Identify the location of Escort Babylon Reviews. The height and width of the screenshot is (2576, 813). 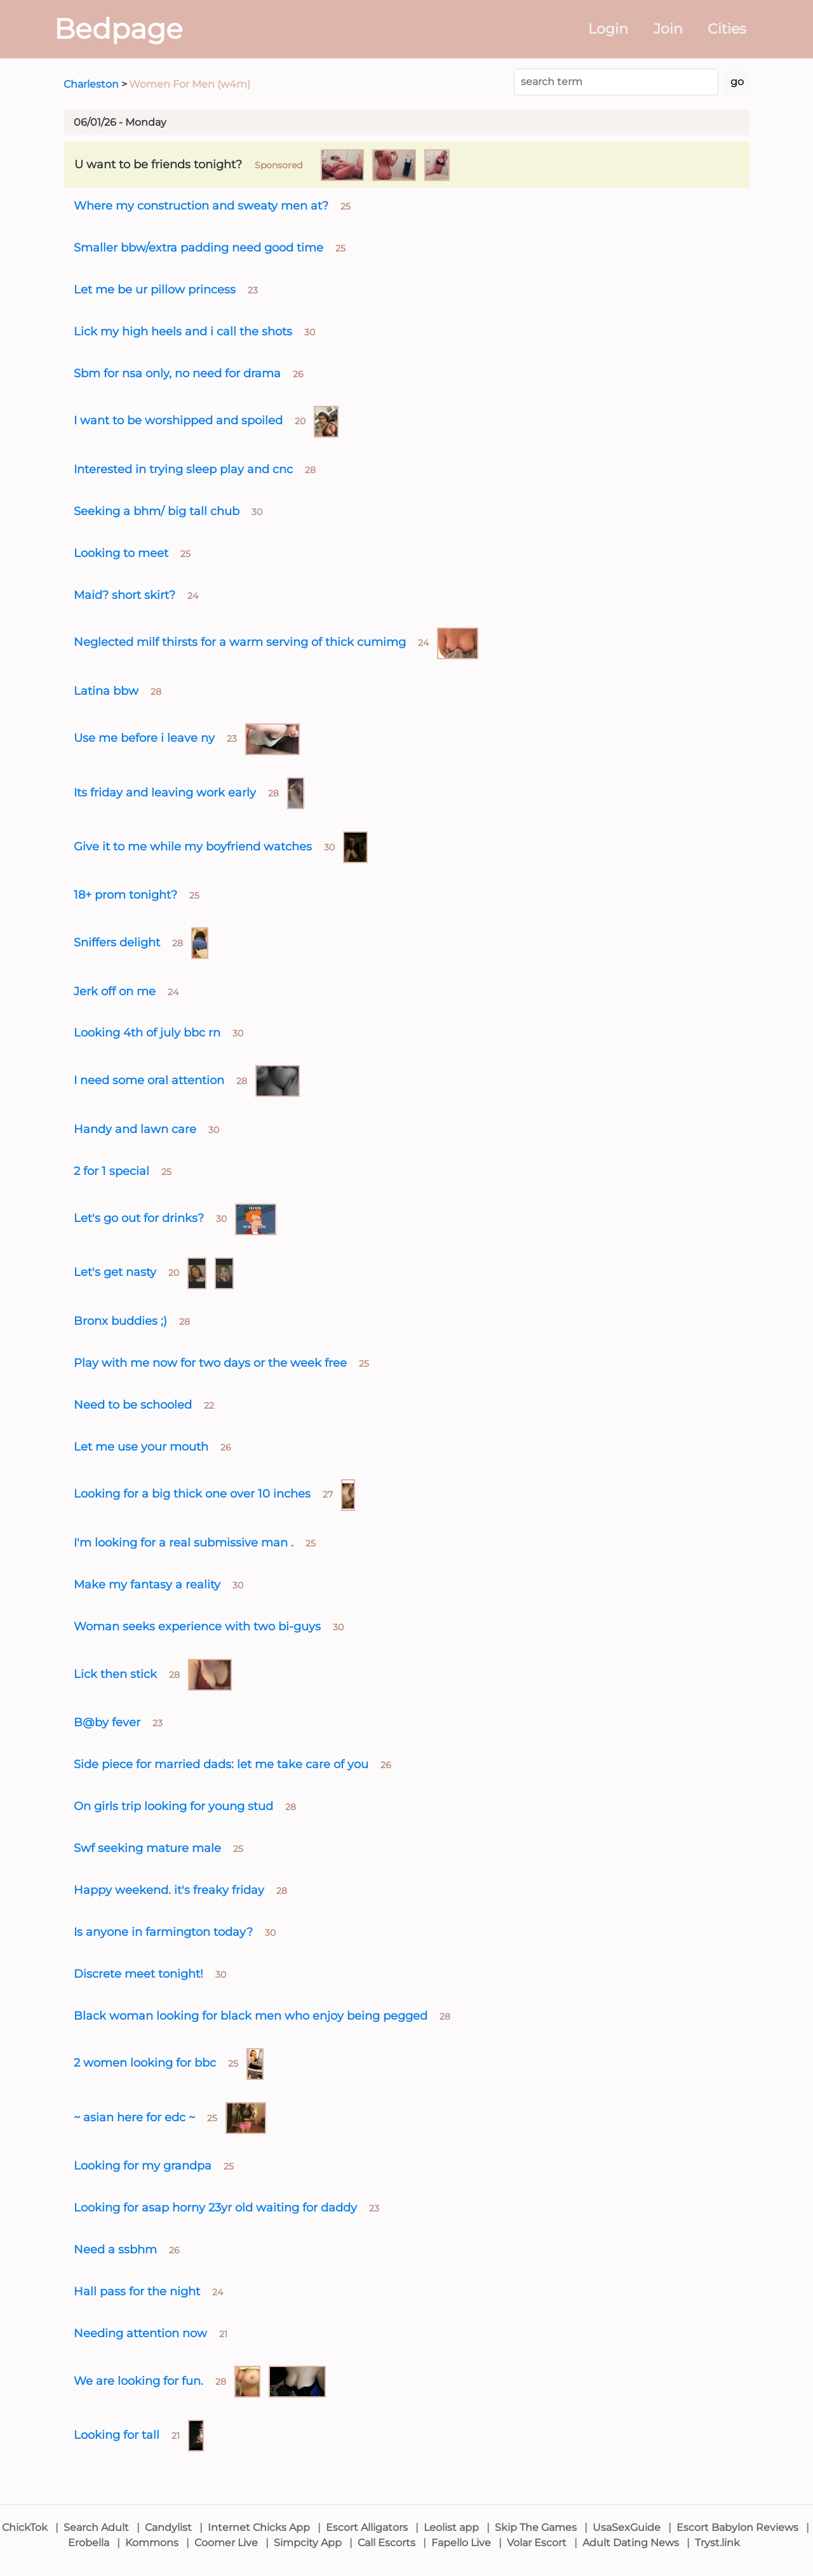
(737, 2527).